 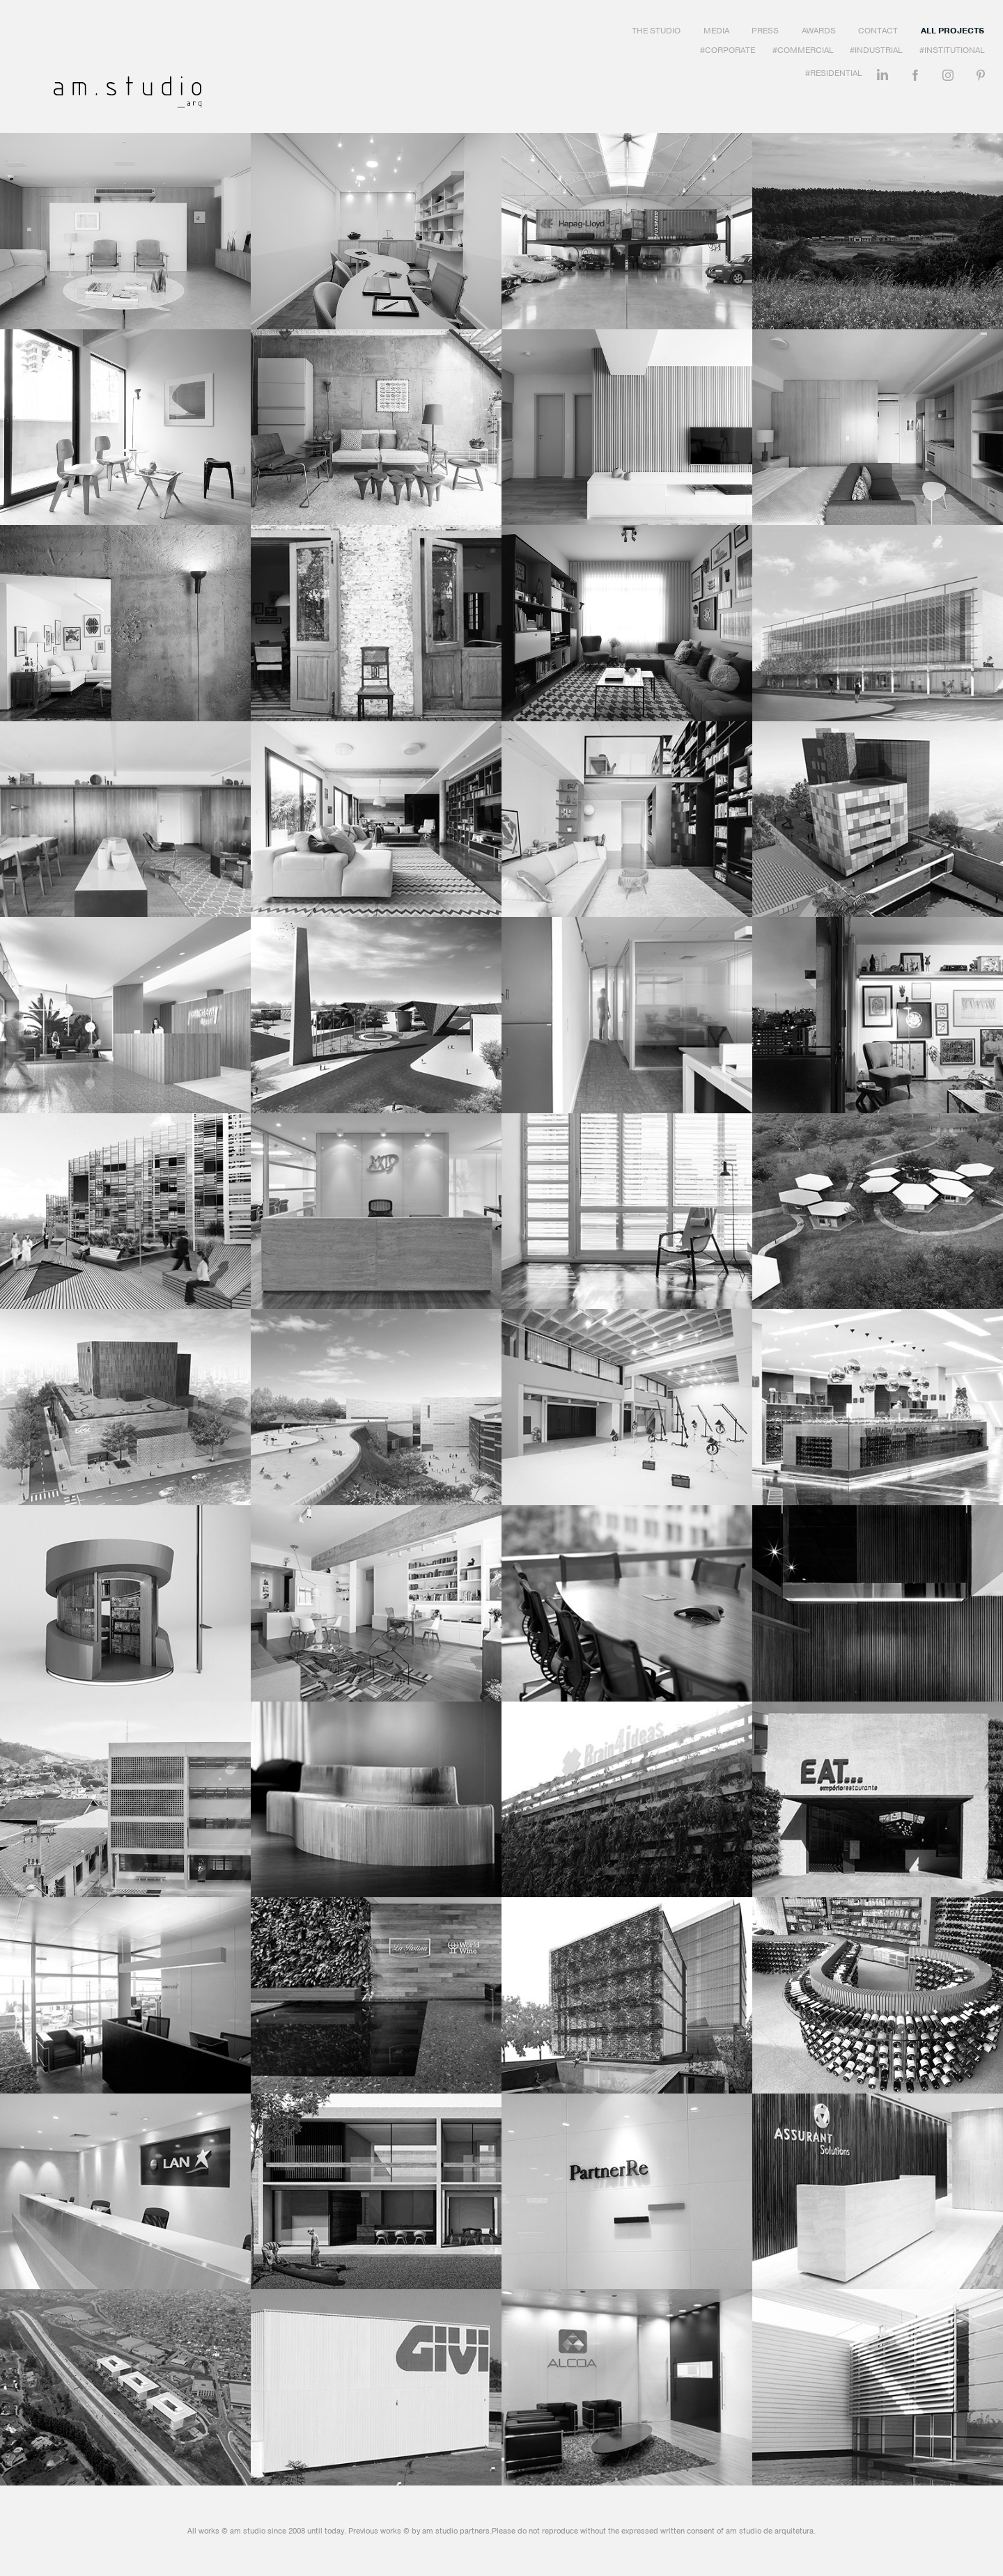 What do you see at coordinates (951, 50) in the screenshot?
I see `#Institutional` at bounding box center [951, 50].